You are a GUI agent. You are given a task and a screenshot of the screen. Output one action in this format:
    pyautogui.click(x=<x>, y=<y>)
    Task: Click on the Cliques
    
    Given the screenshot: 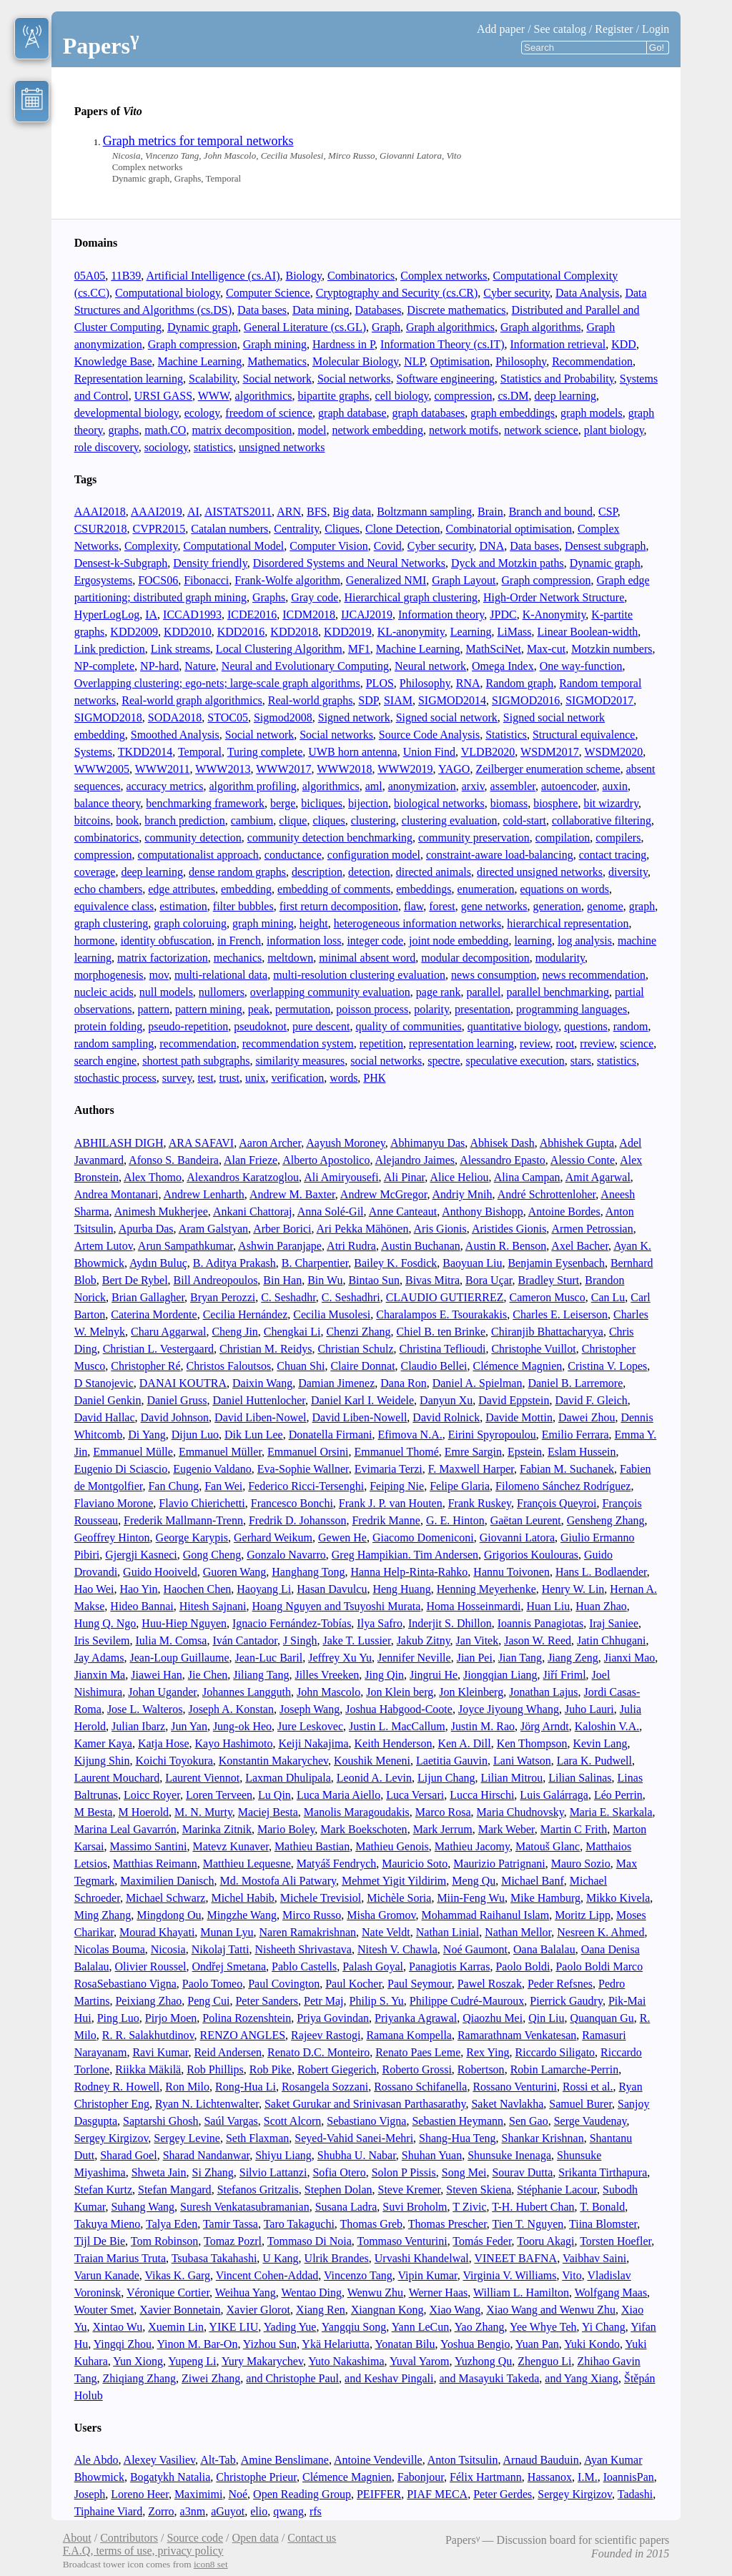 What is the action you would take?
    pyautogui.click(x=342, y=529)
    